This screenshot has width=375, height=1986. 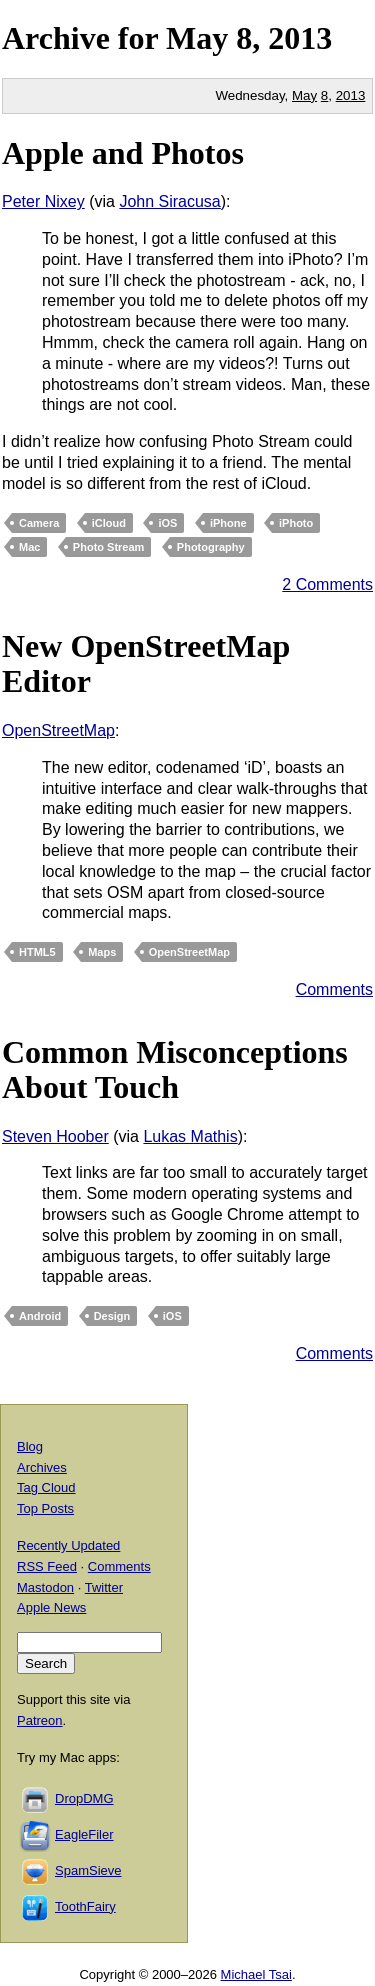 What do you see at coordinates (211, 547) in the screenshot?
I see `Photography` at bounding box center [211, 547].